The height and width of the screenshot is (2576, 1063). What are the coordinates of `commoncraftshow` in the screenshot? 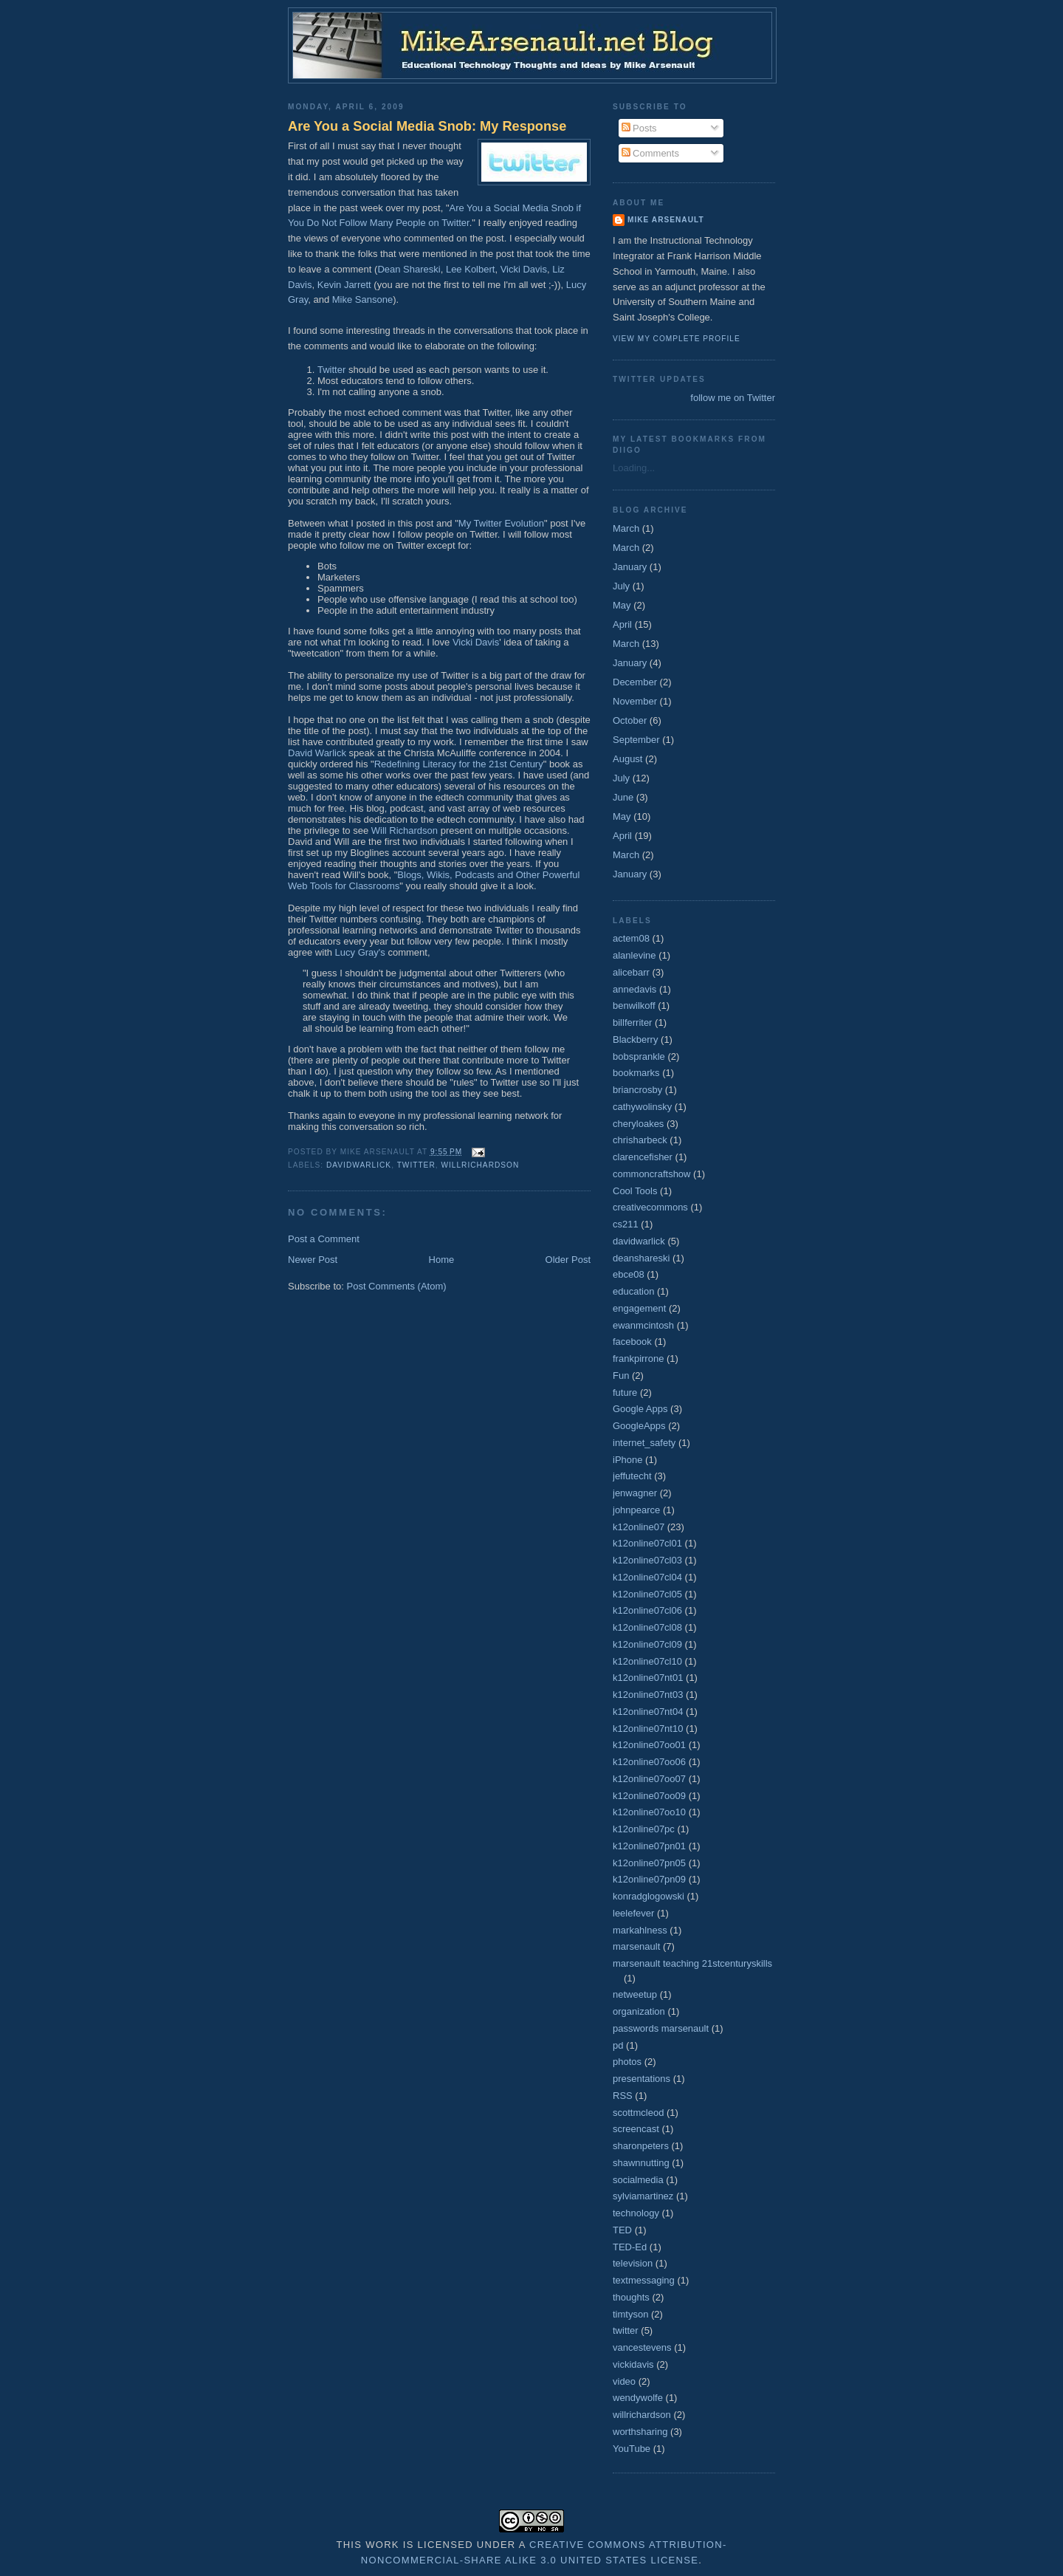 It's located at (651, 1173).